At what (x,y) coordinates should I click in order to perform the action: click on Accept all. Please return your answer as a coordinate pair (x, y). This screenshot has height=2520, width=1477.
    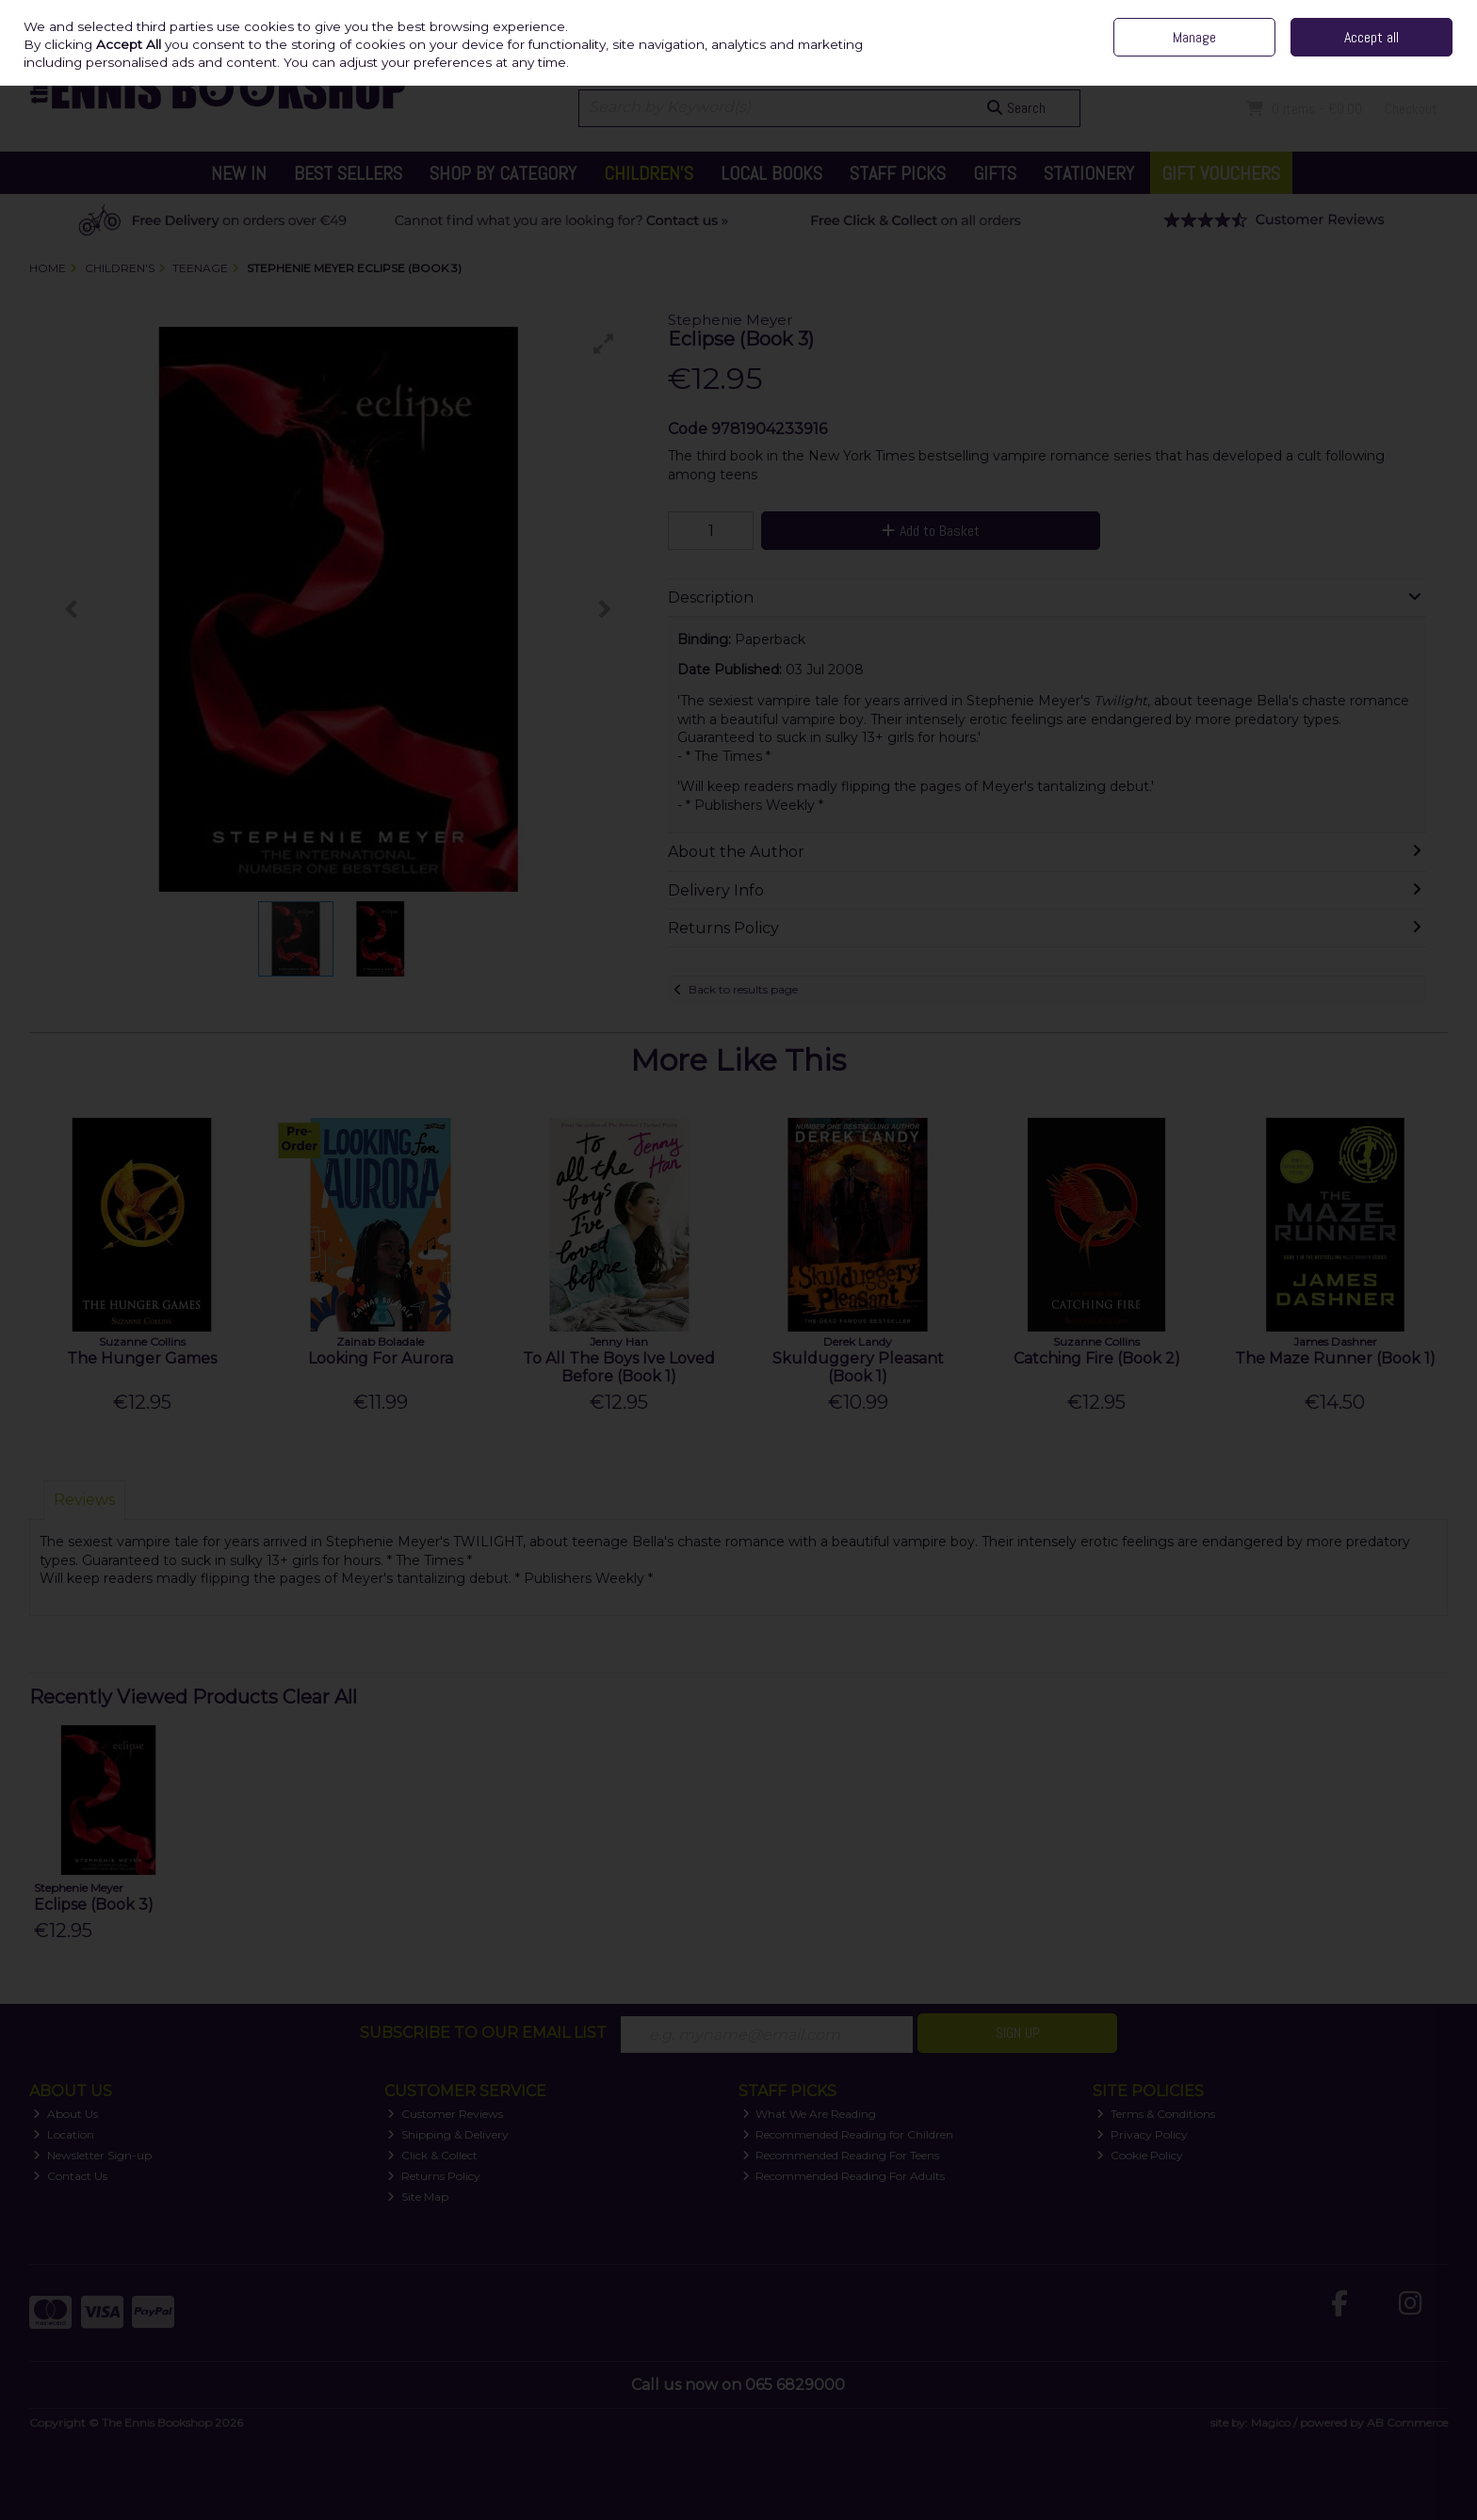
    Looking at the image, I should click on (1371, 37).